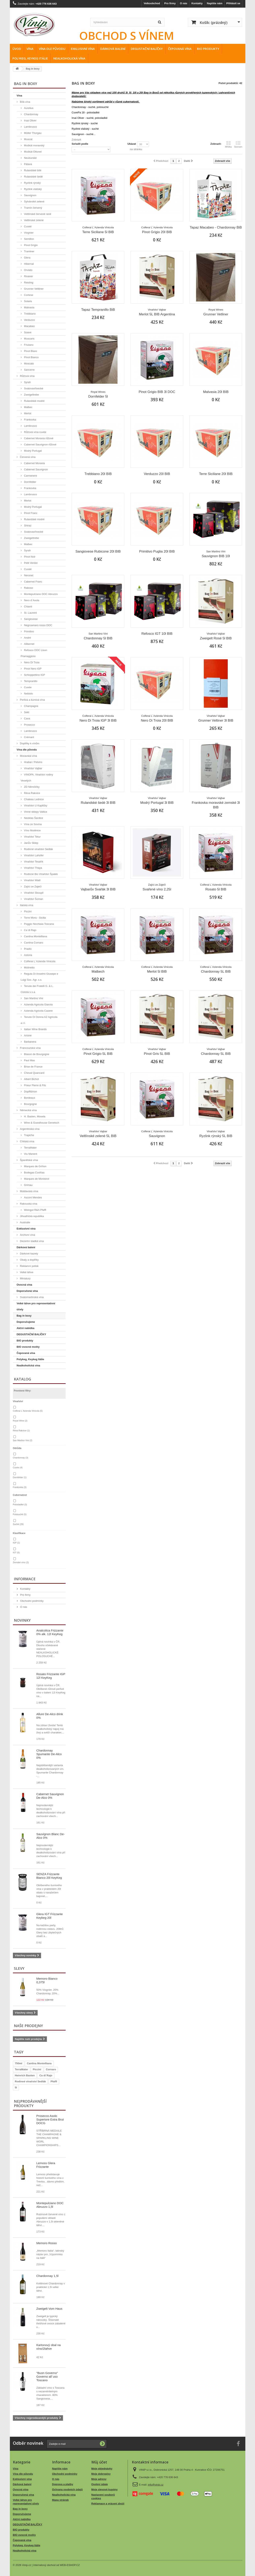 The image size is (255, 2576). What do you see at coordinates (52, 49) in the screenshot?
I see `Vína dle původu` at bounding box center [52, 49].